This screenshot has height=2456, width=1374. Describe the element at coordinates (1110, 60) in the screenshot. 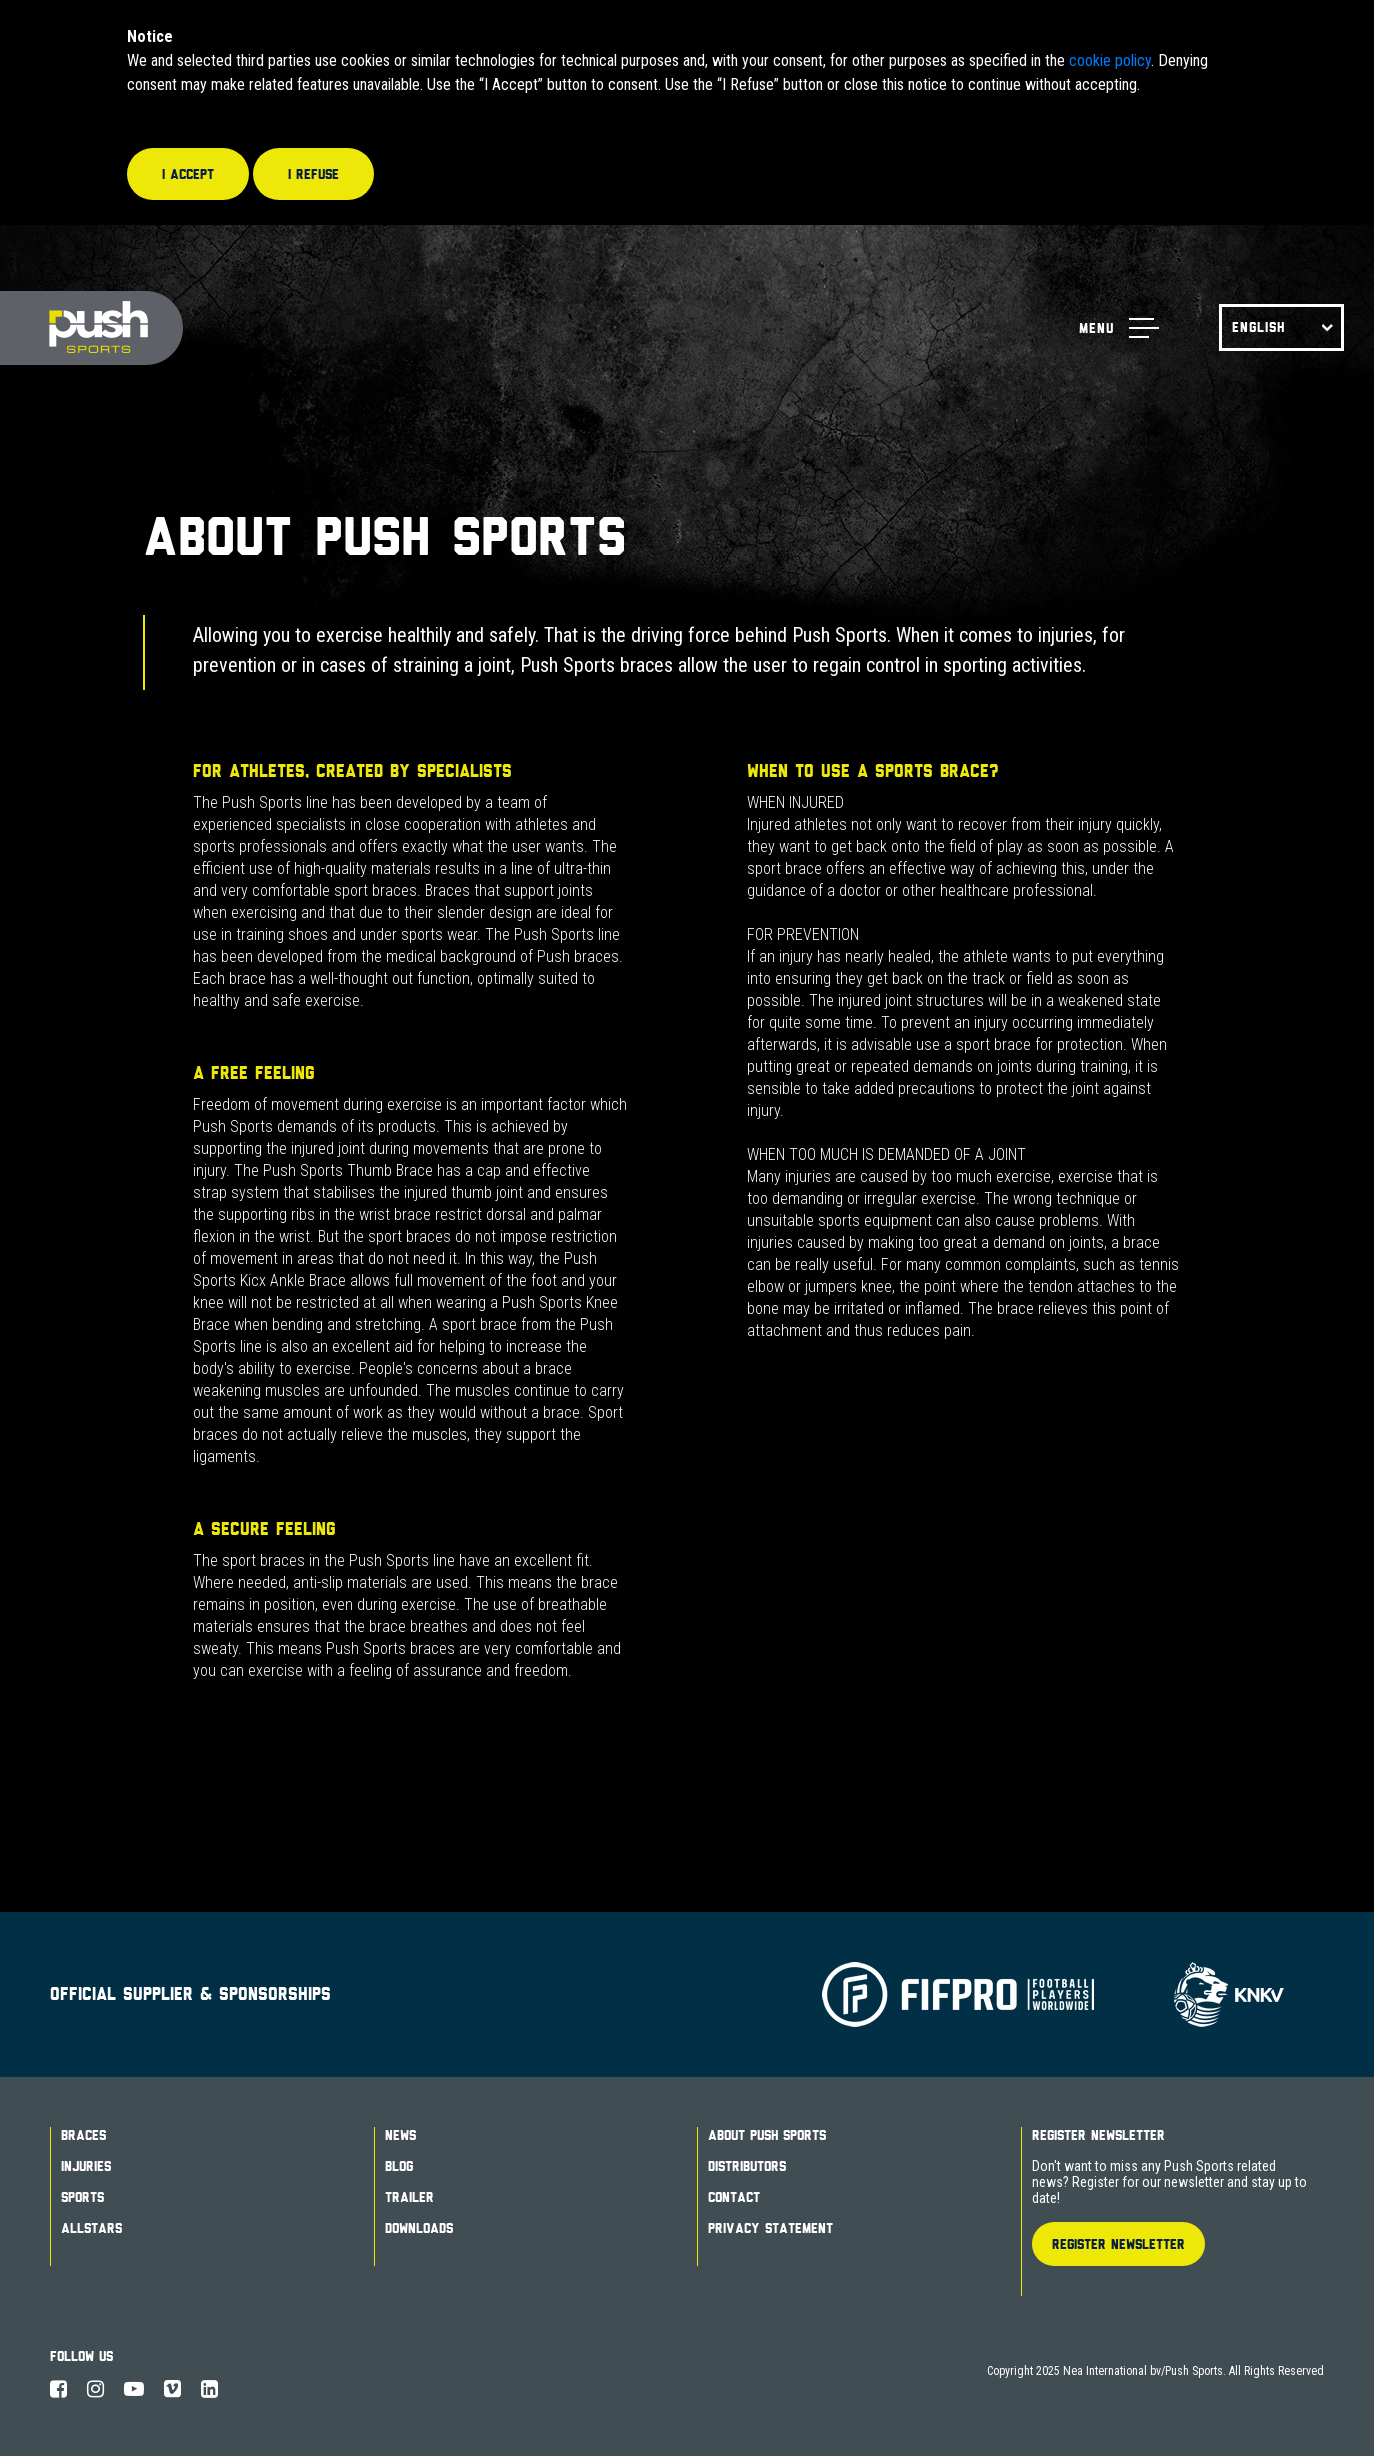

I see `cookie policy` at that location.